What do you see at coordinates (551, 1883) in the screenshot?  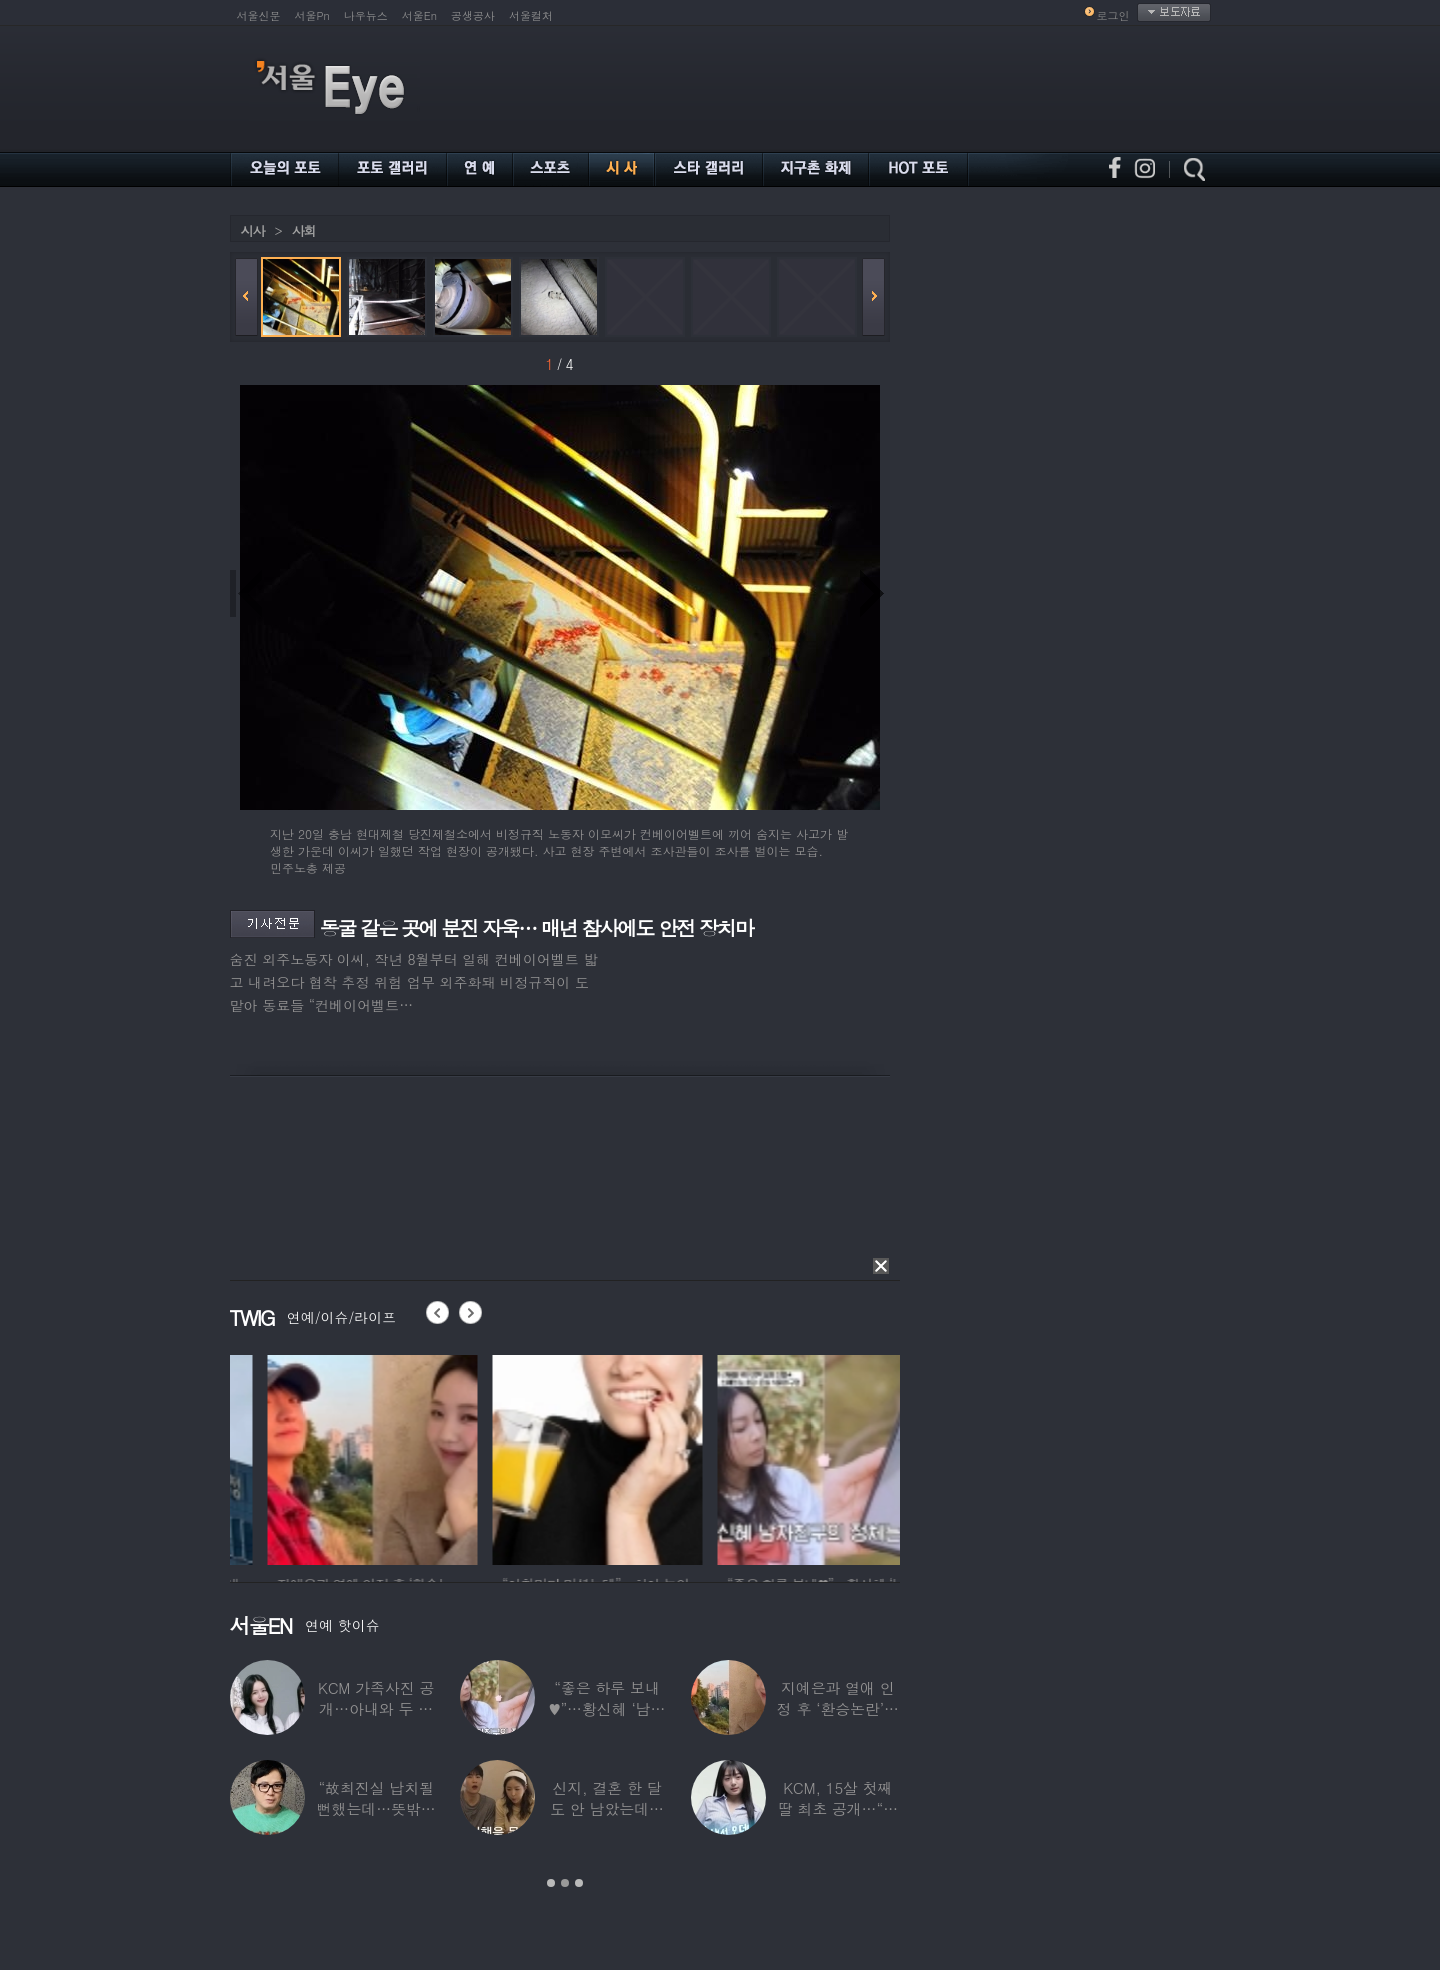 I see `1 [button]` at bounding box center [551, 1883].